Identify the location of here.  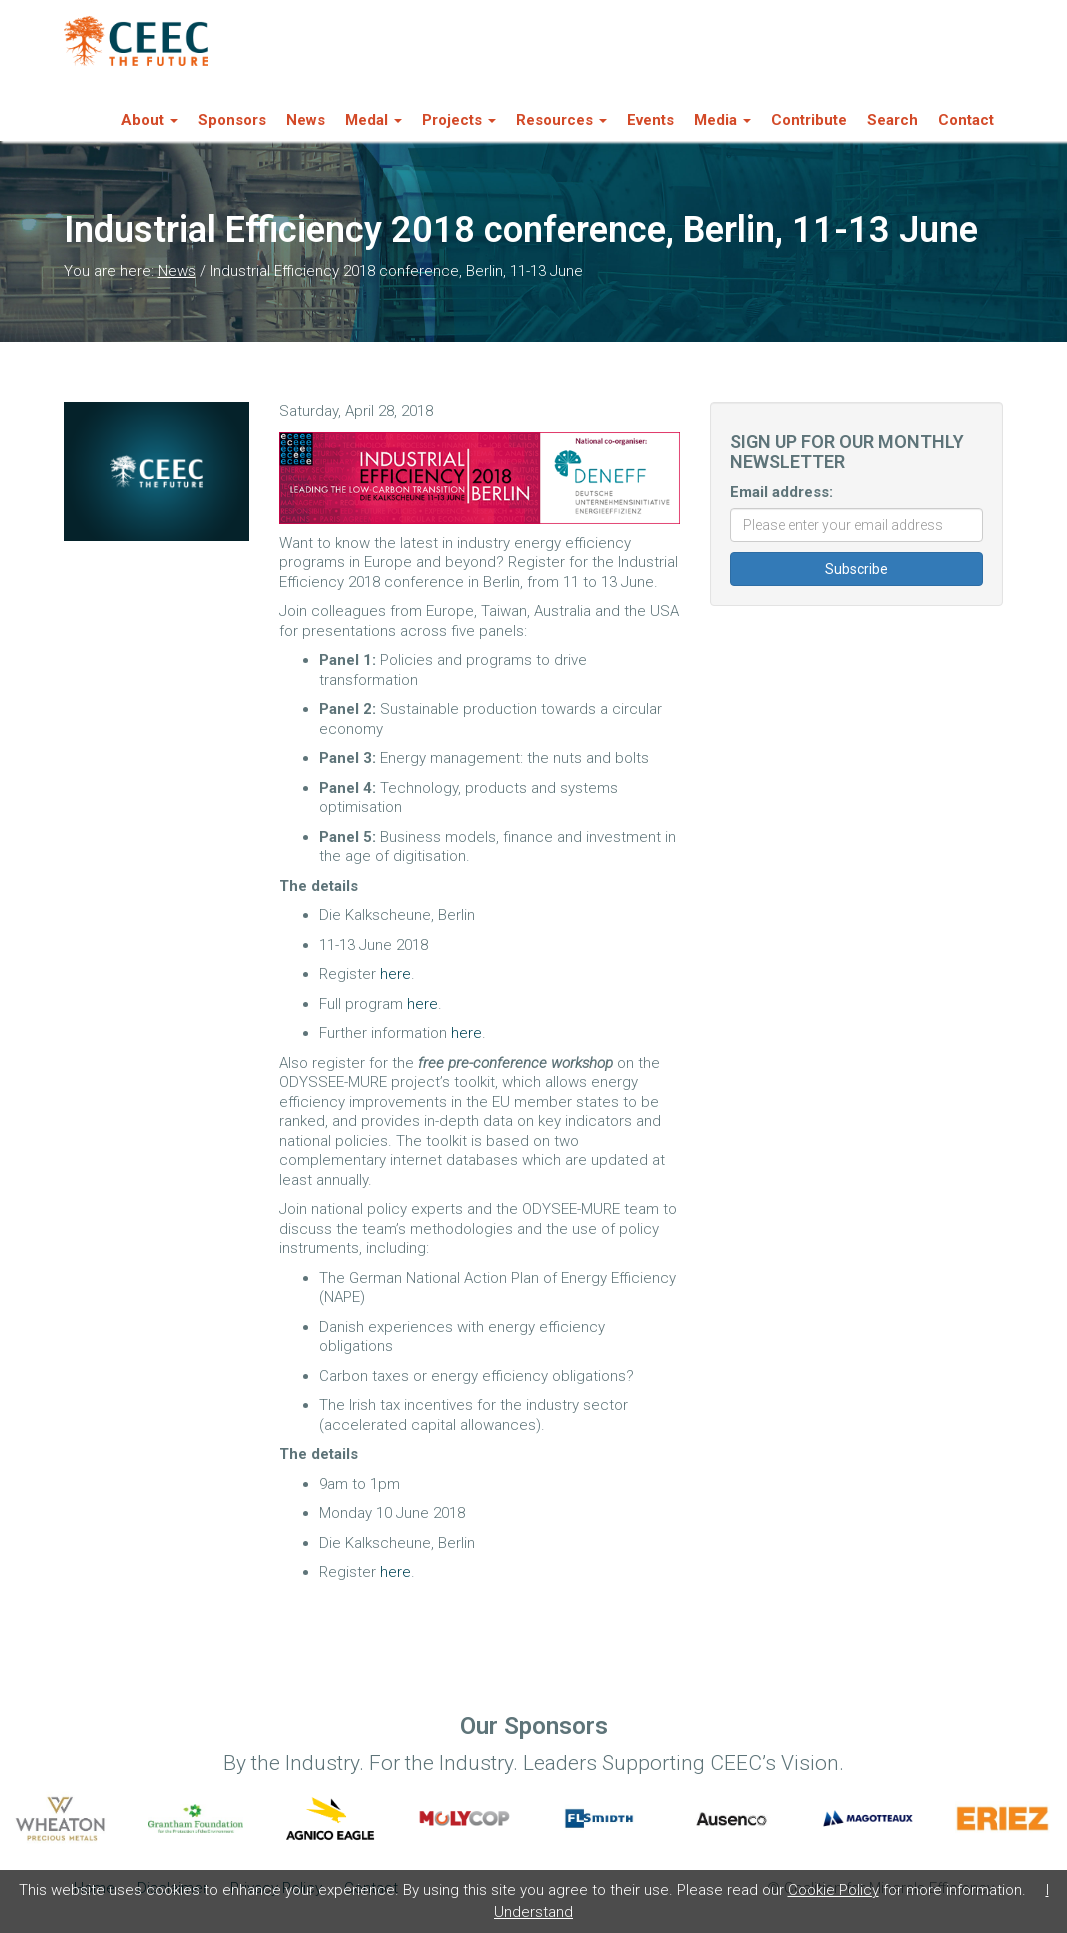
(395, 974).